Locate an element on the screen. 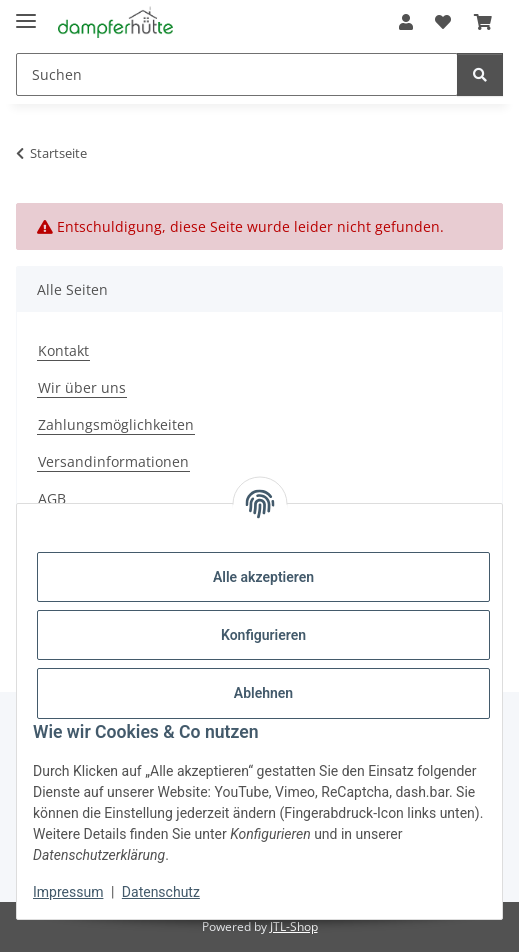 The width and height of the screenshot is (519, 952). Versandinformationen is located at coordinates (113, 461).